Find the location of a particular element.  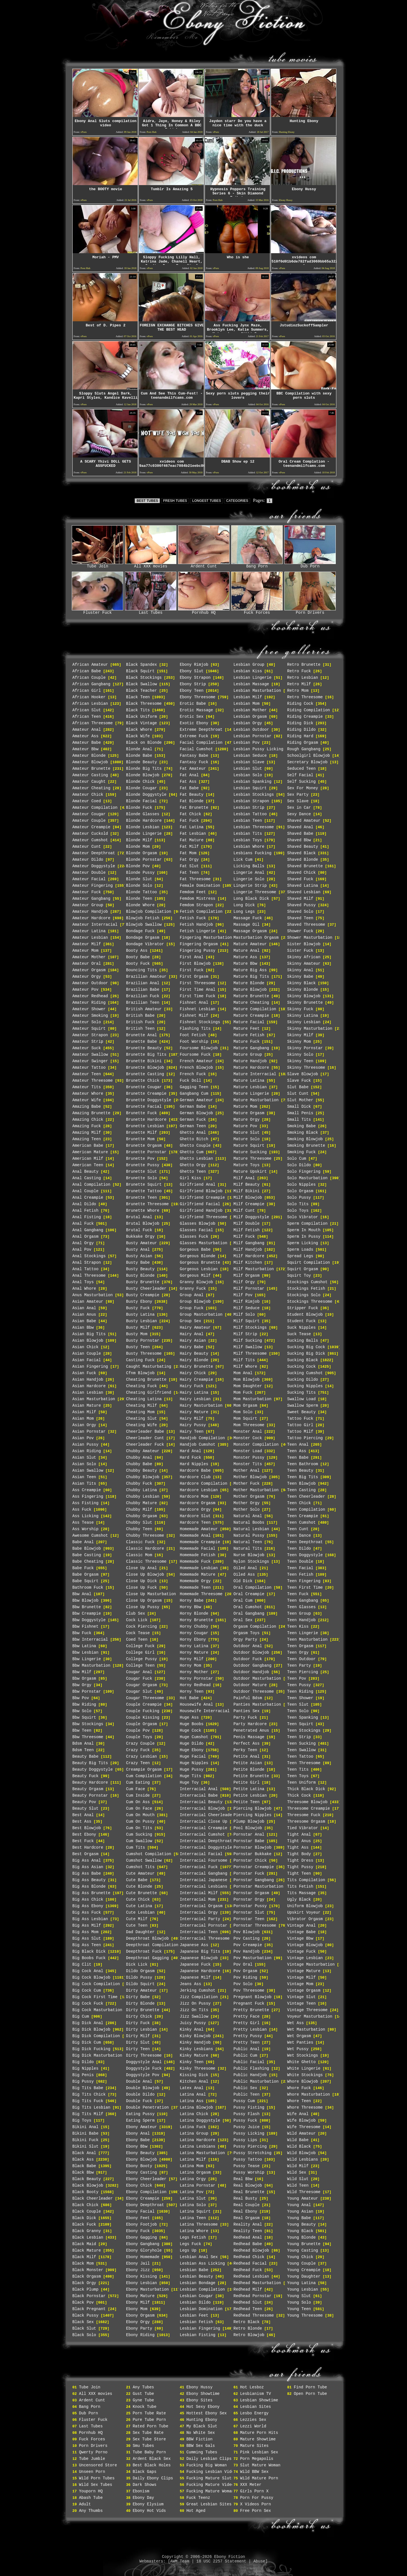

Skinny Teen is located at coordinates (300, 1061).